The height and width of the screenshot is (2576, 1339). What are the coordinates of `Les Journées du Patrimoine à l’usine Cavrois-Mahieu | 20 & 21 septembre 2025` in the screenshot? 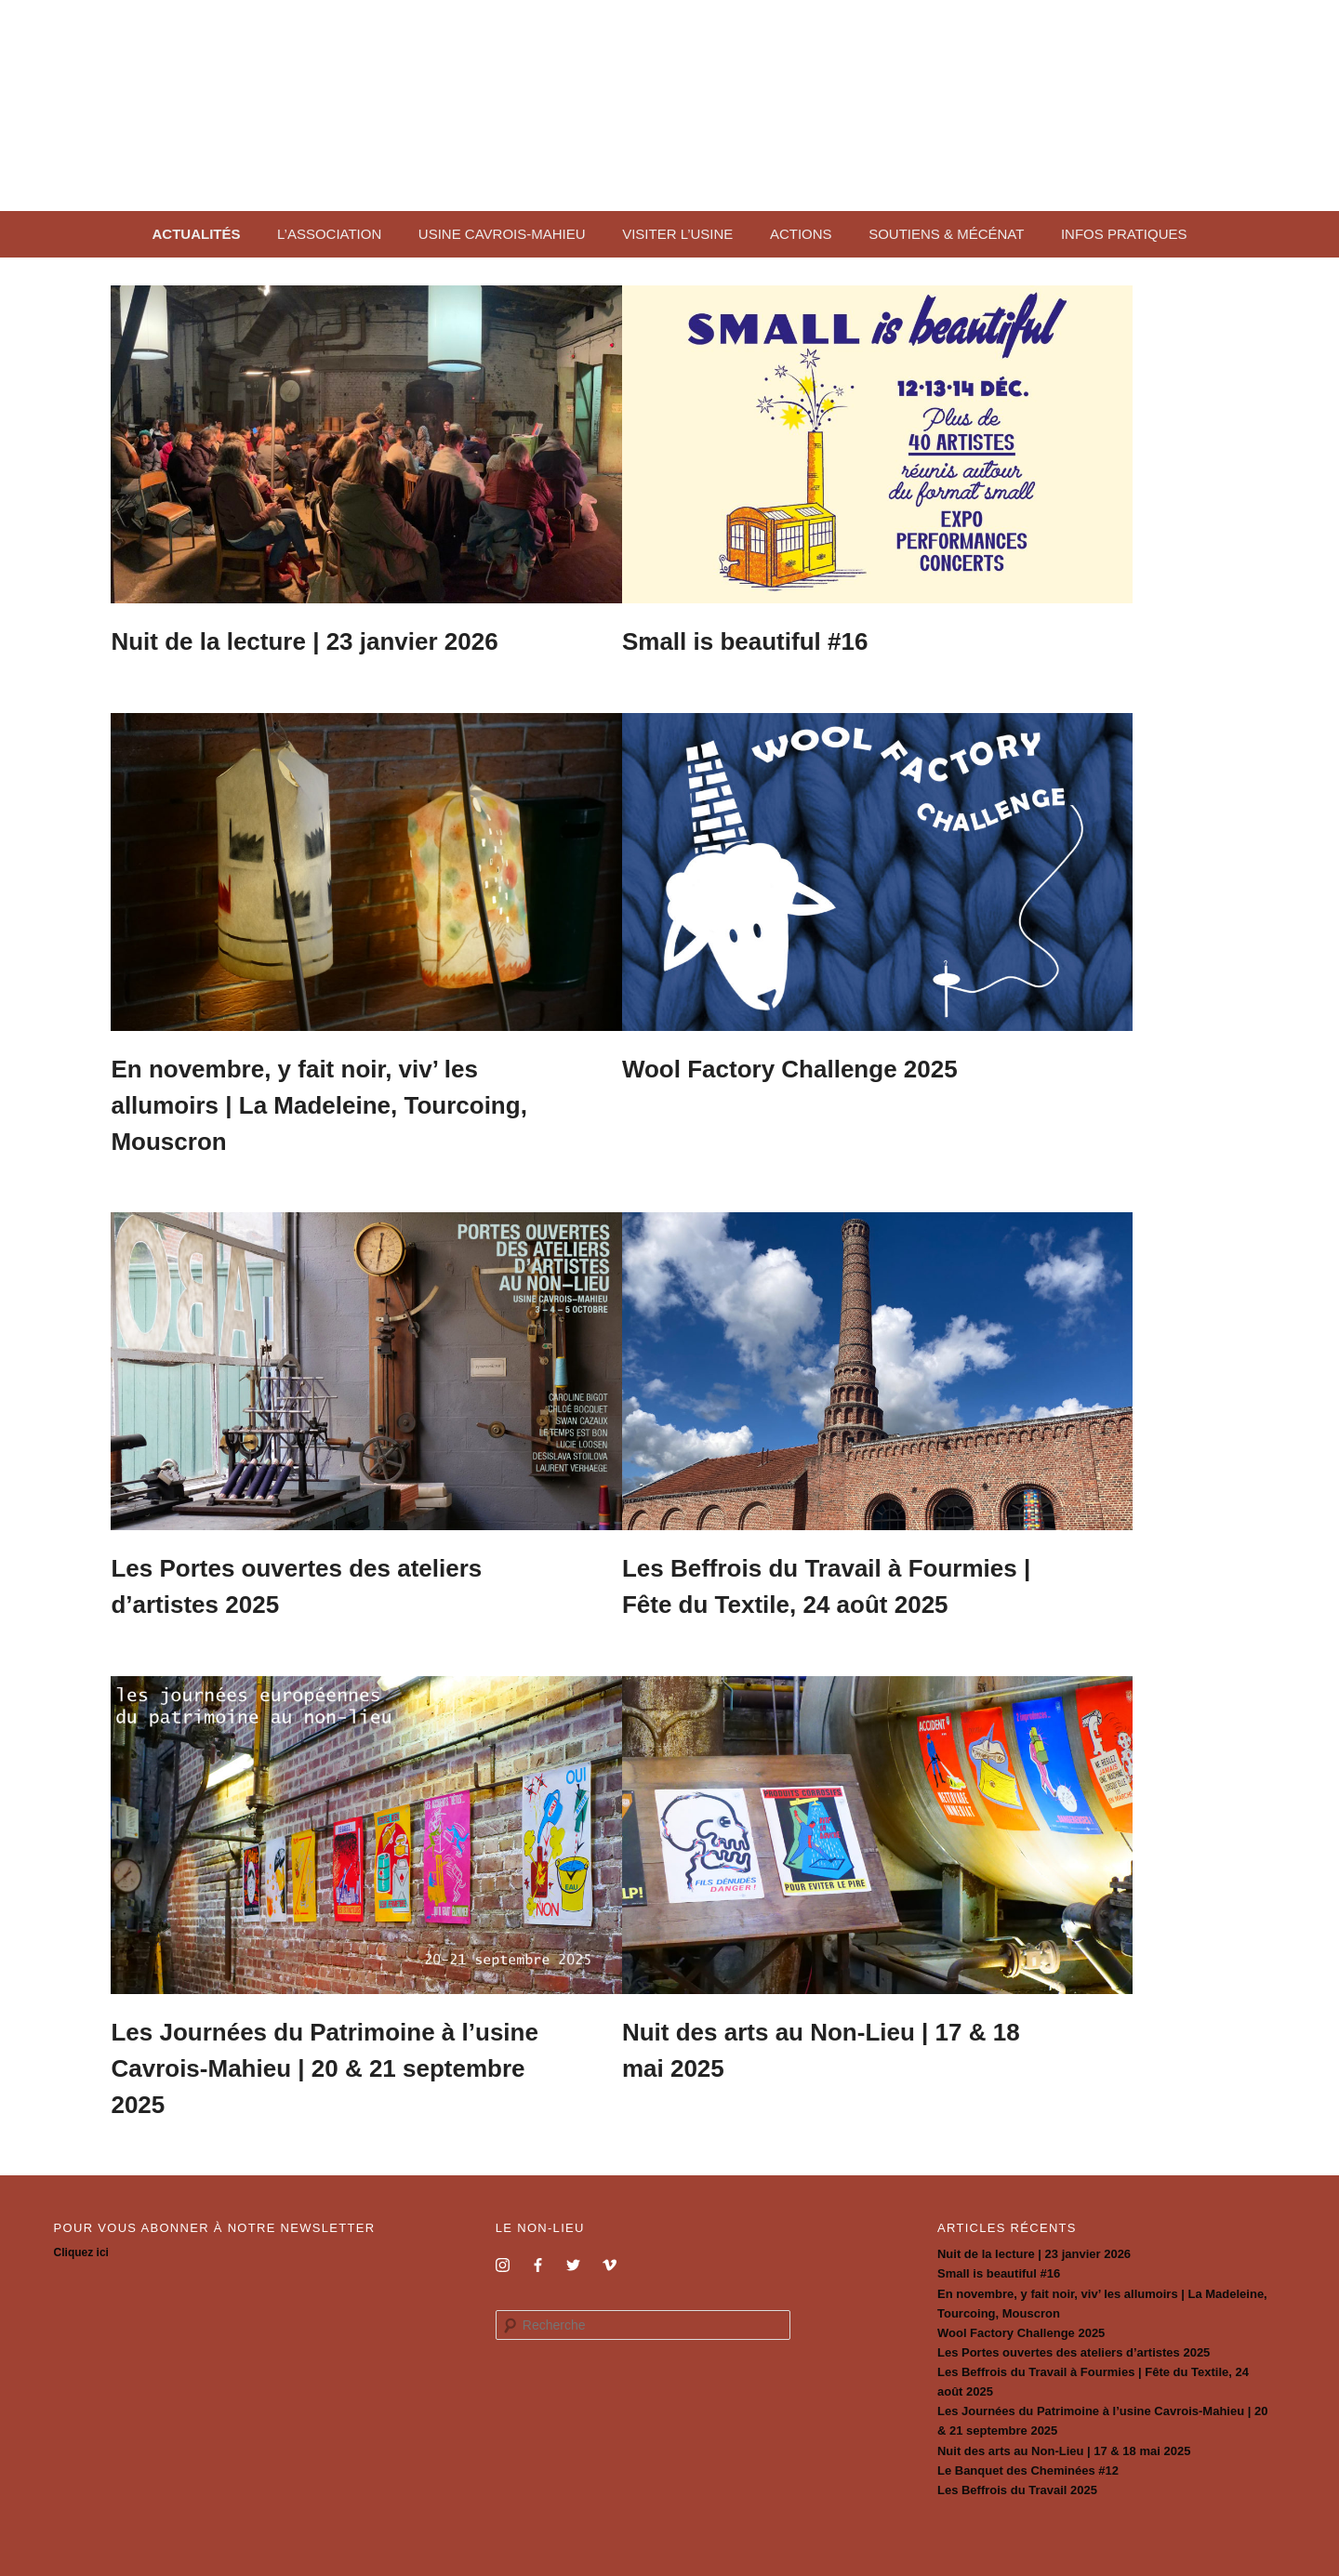 It's located at (352, 2056).